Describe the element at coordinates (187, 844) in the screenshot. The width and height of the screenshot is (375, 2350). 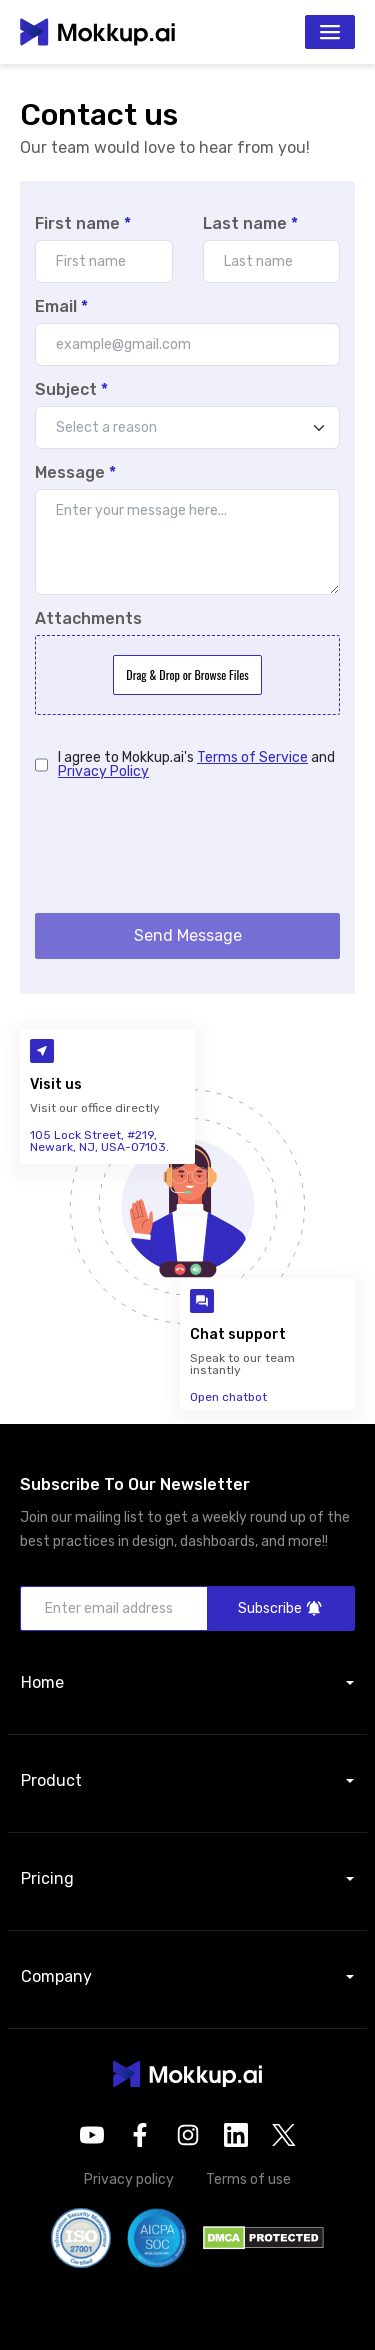
I see `[presentation]` at that location.